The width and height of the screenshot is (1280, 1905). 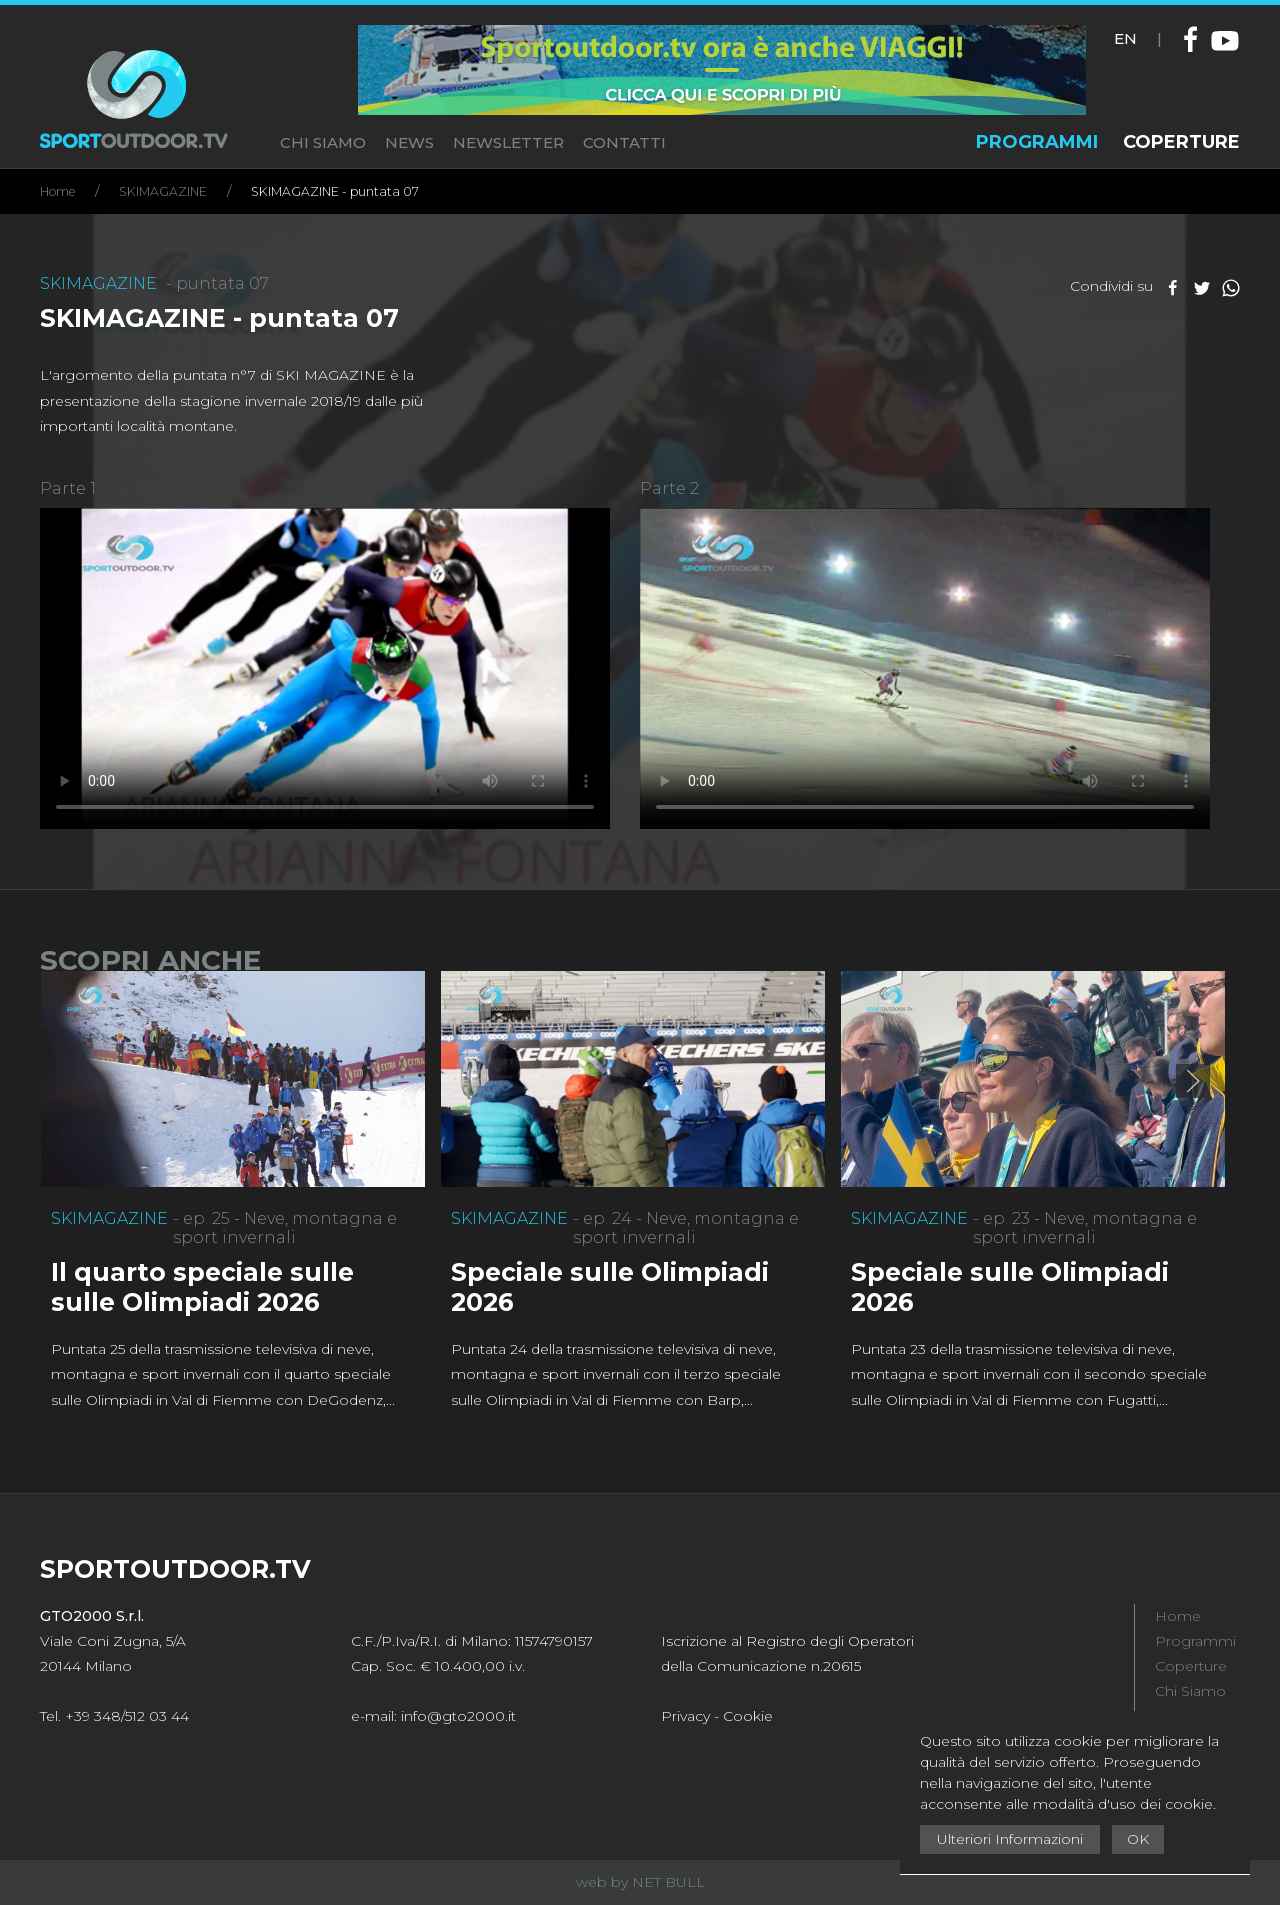 What do you see at coordinates (323, 142) in the screenshot?
I see `CHI SIAMO` at bounding box center [323, 142].